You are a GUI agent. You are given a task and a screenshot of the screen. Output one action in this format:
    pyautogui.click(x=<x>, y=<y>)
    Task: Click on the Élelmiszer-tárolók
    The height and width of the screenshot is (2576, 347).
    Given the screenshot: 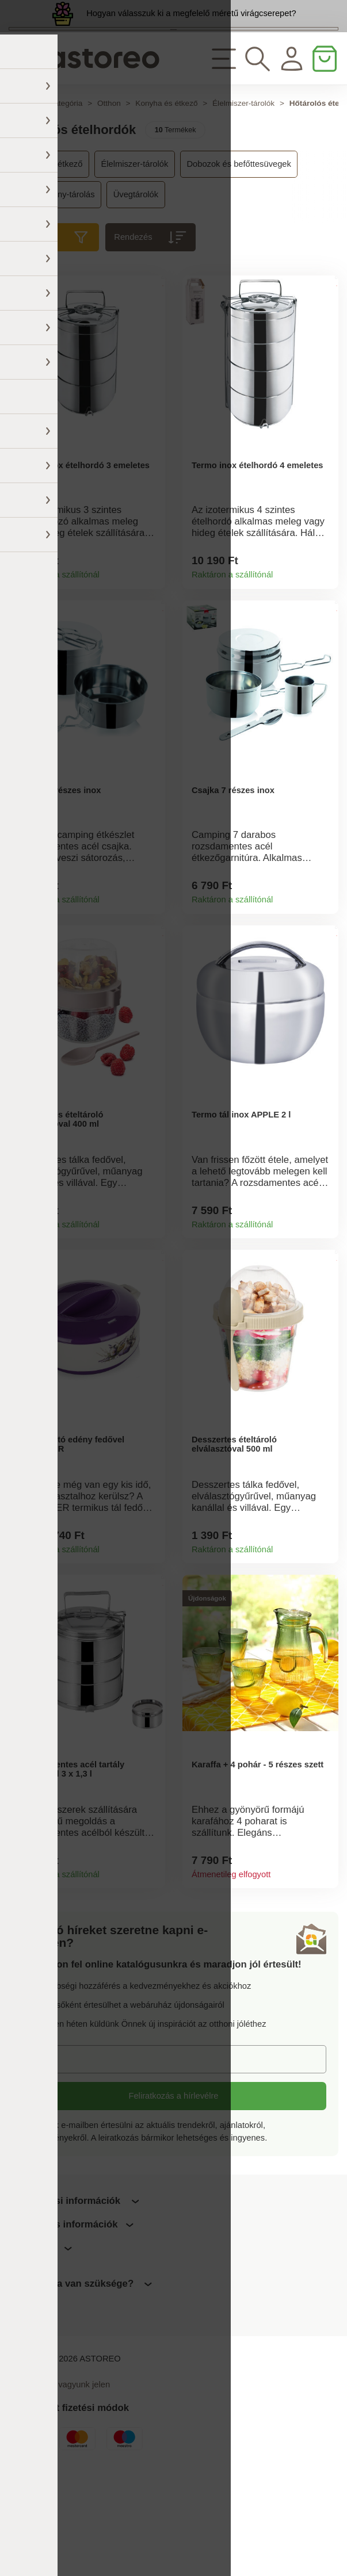 What is the action you would take?
    pyautogui.click(x=243, y=159)
    